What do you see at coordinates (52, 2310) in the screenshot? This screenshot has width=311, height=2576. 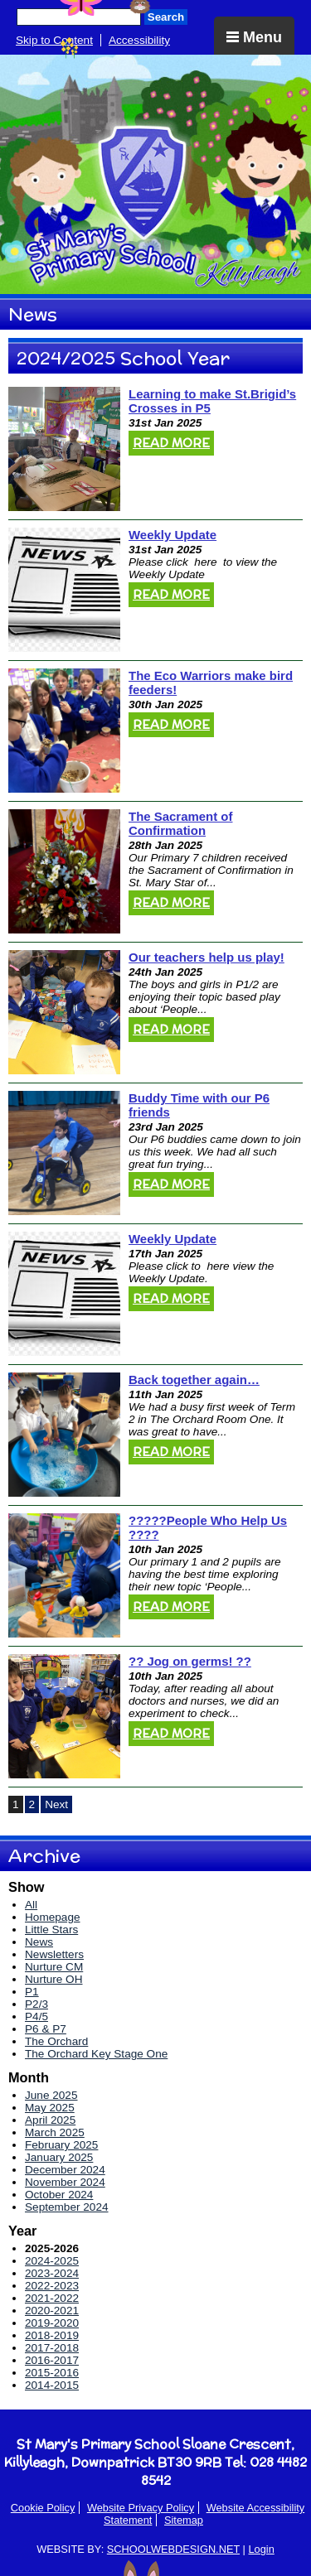 I see `2020-2021` at bounding box center [52, 2310].